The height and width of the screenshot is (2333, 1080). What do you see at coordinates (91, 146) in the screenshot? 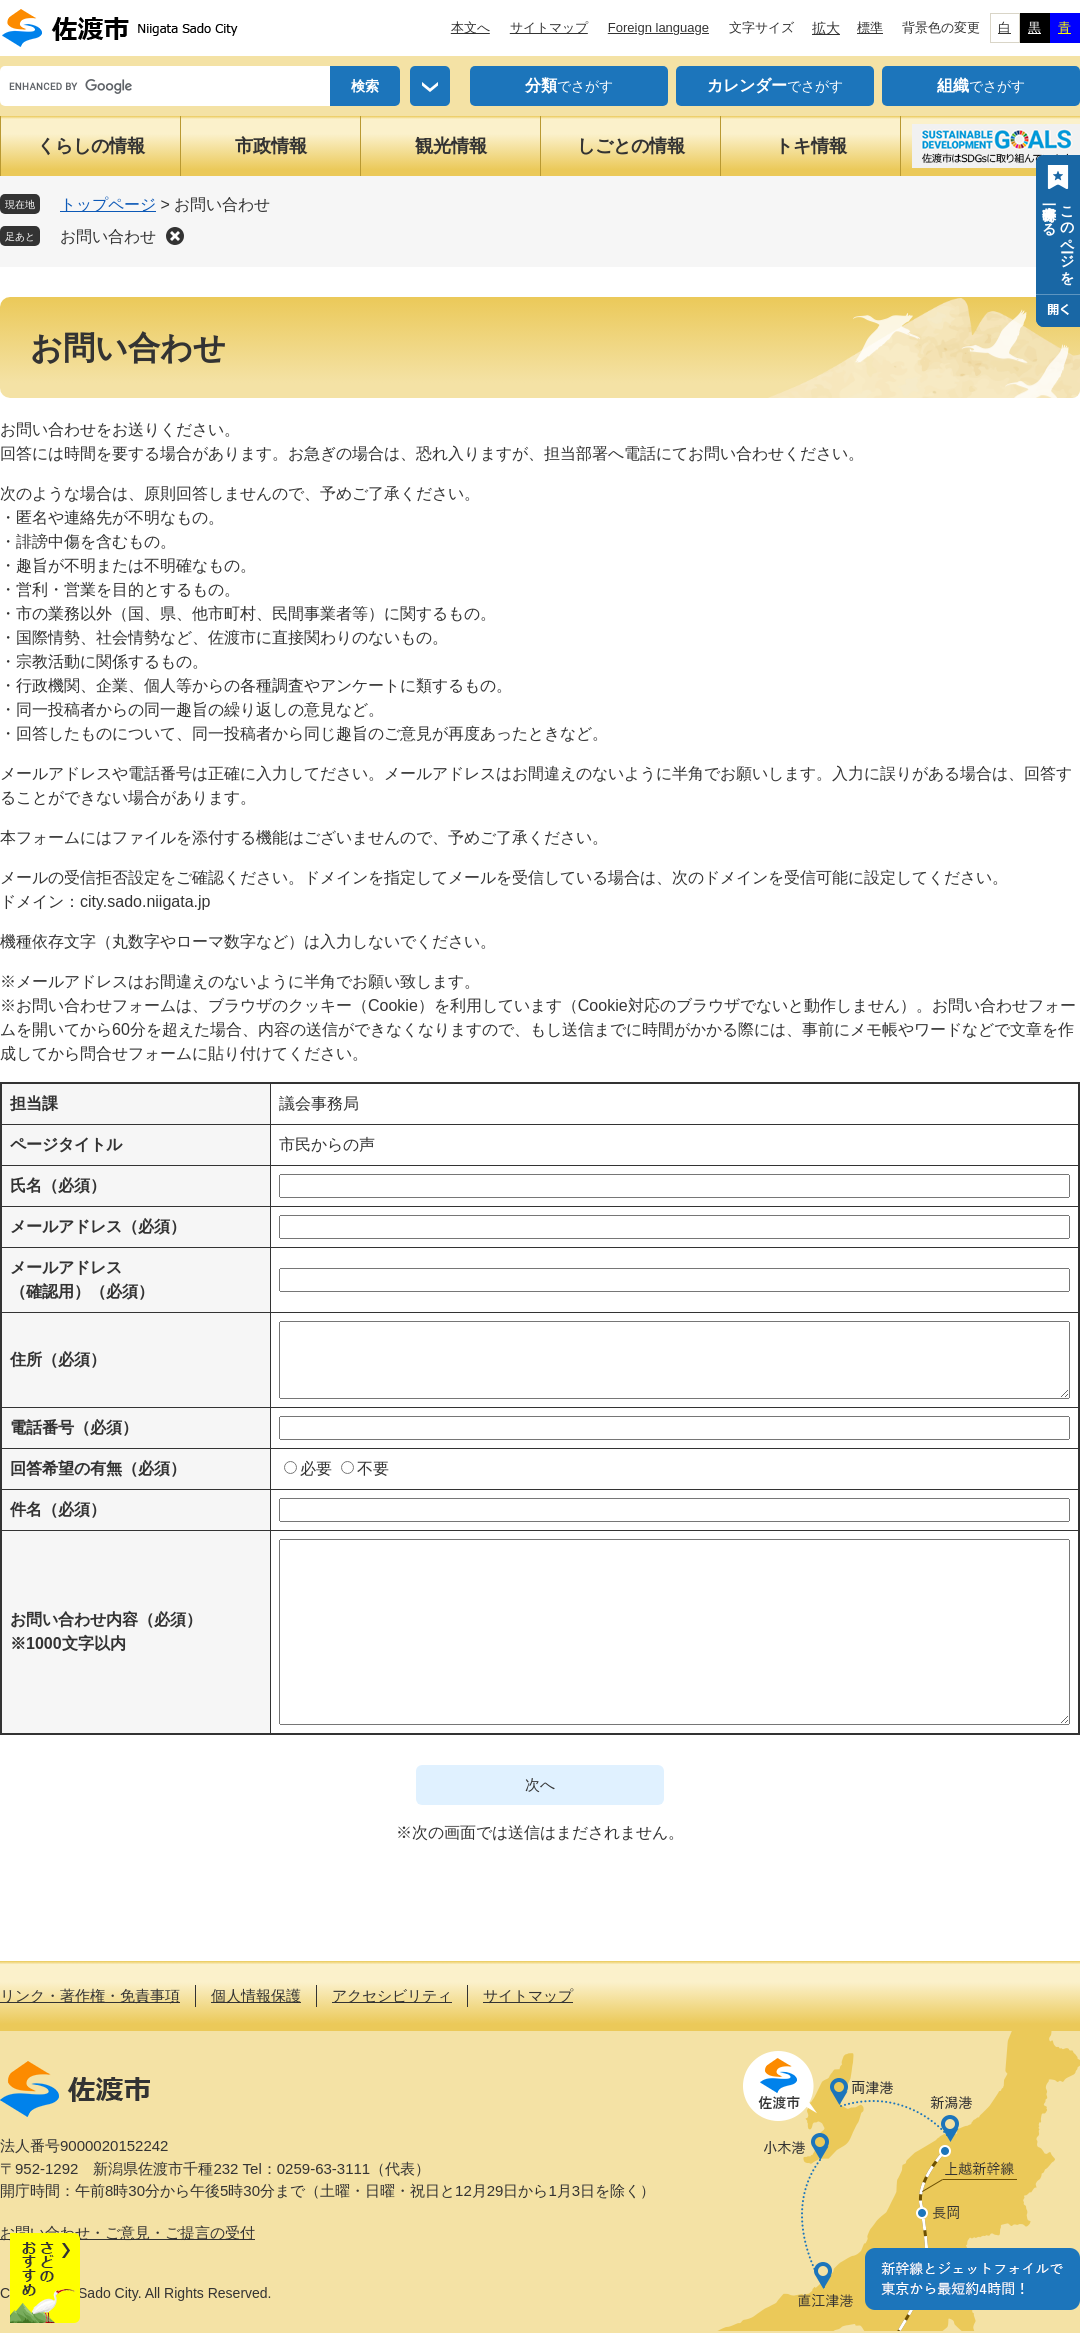
I see `くらしの情報` at bounding box center [91, 146].